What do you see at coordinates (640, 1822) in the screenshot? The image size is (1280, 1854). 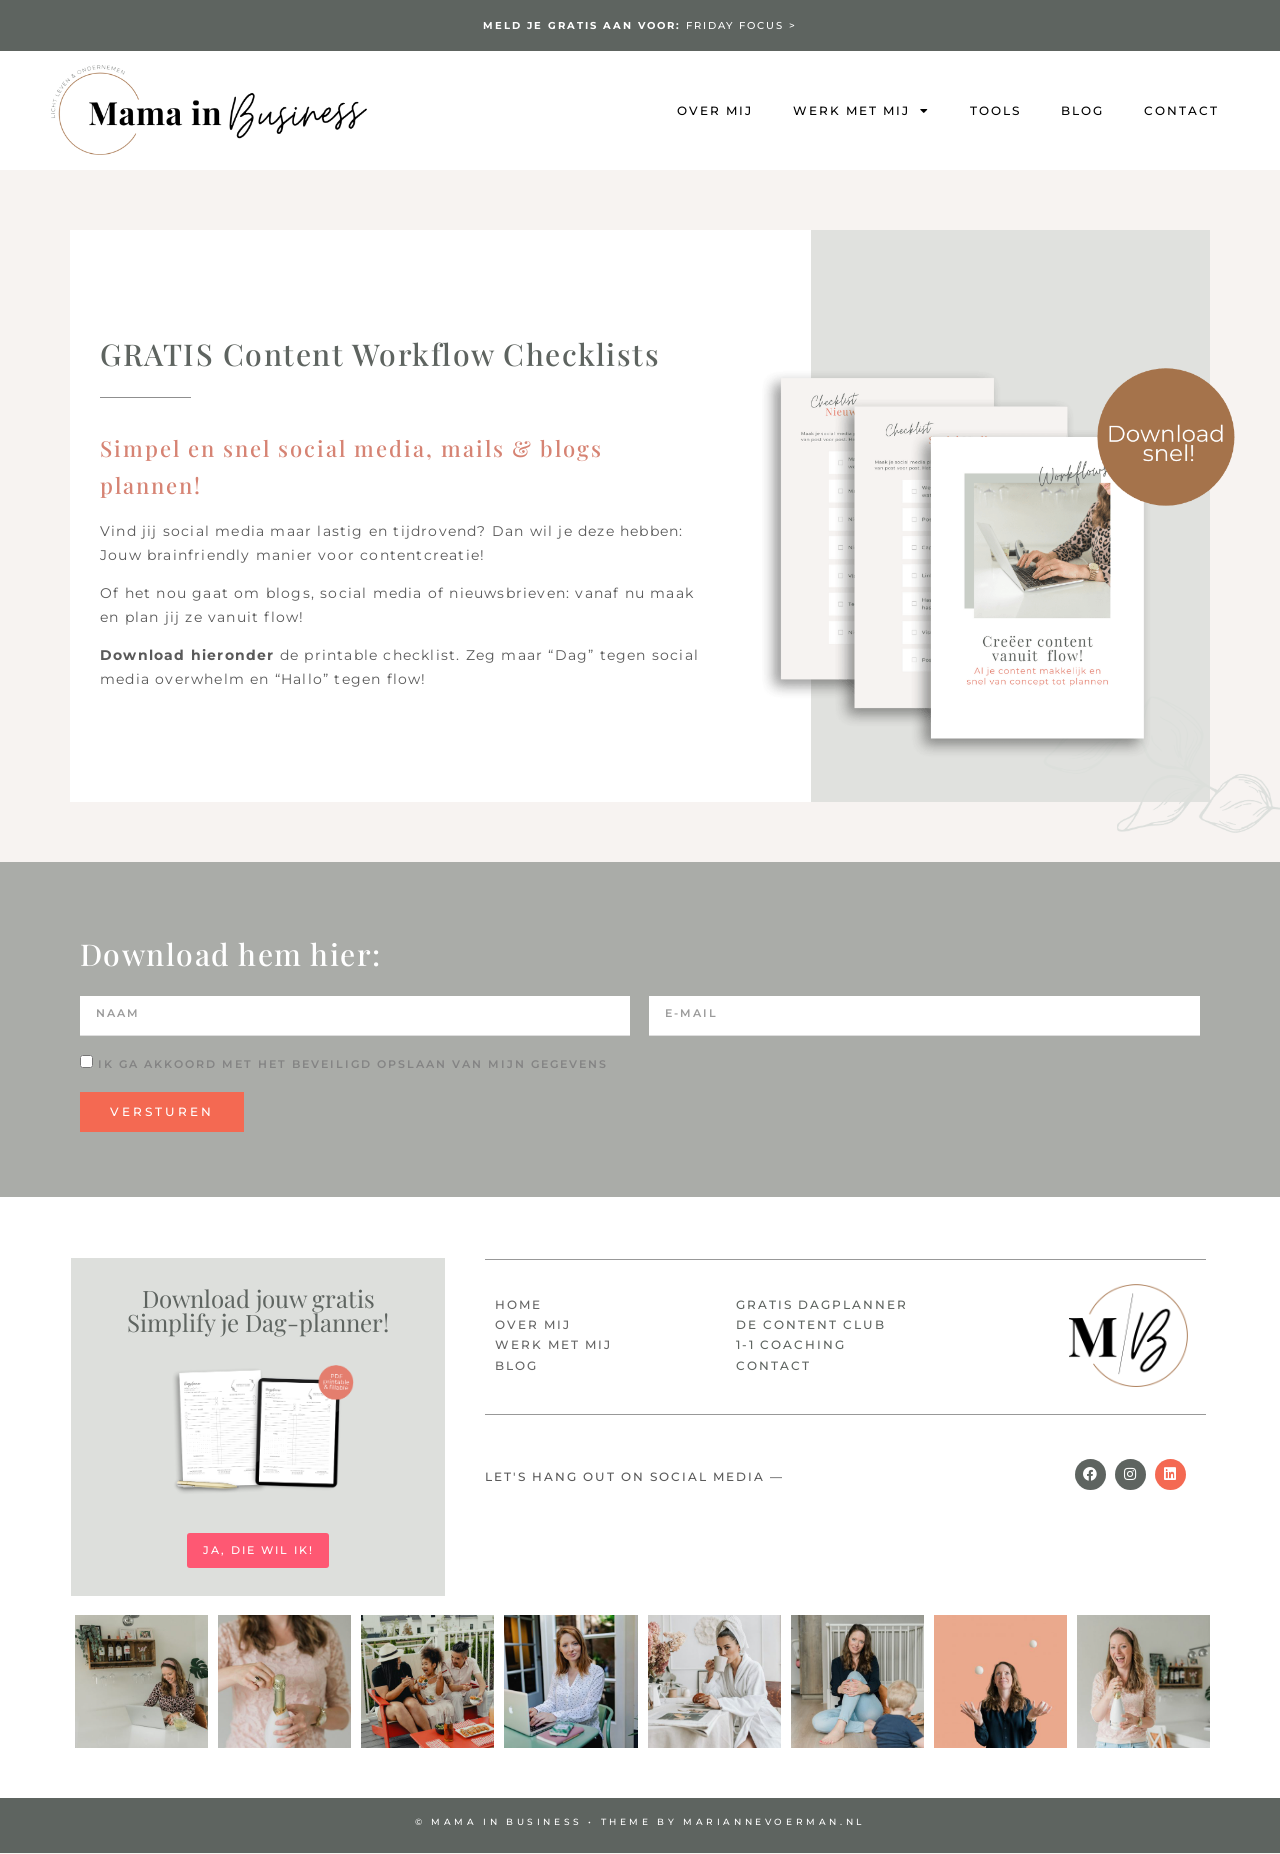 I see `© MAMA IN BUSINESS • Theme by mariannevoerman.nl` at bounding box center [640, 1822].